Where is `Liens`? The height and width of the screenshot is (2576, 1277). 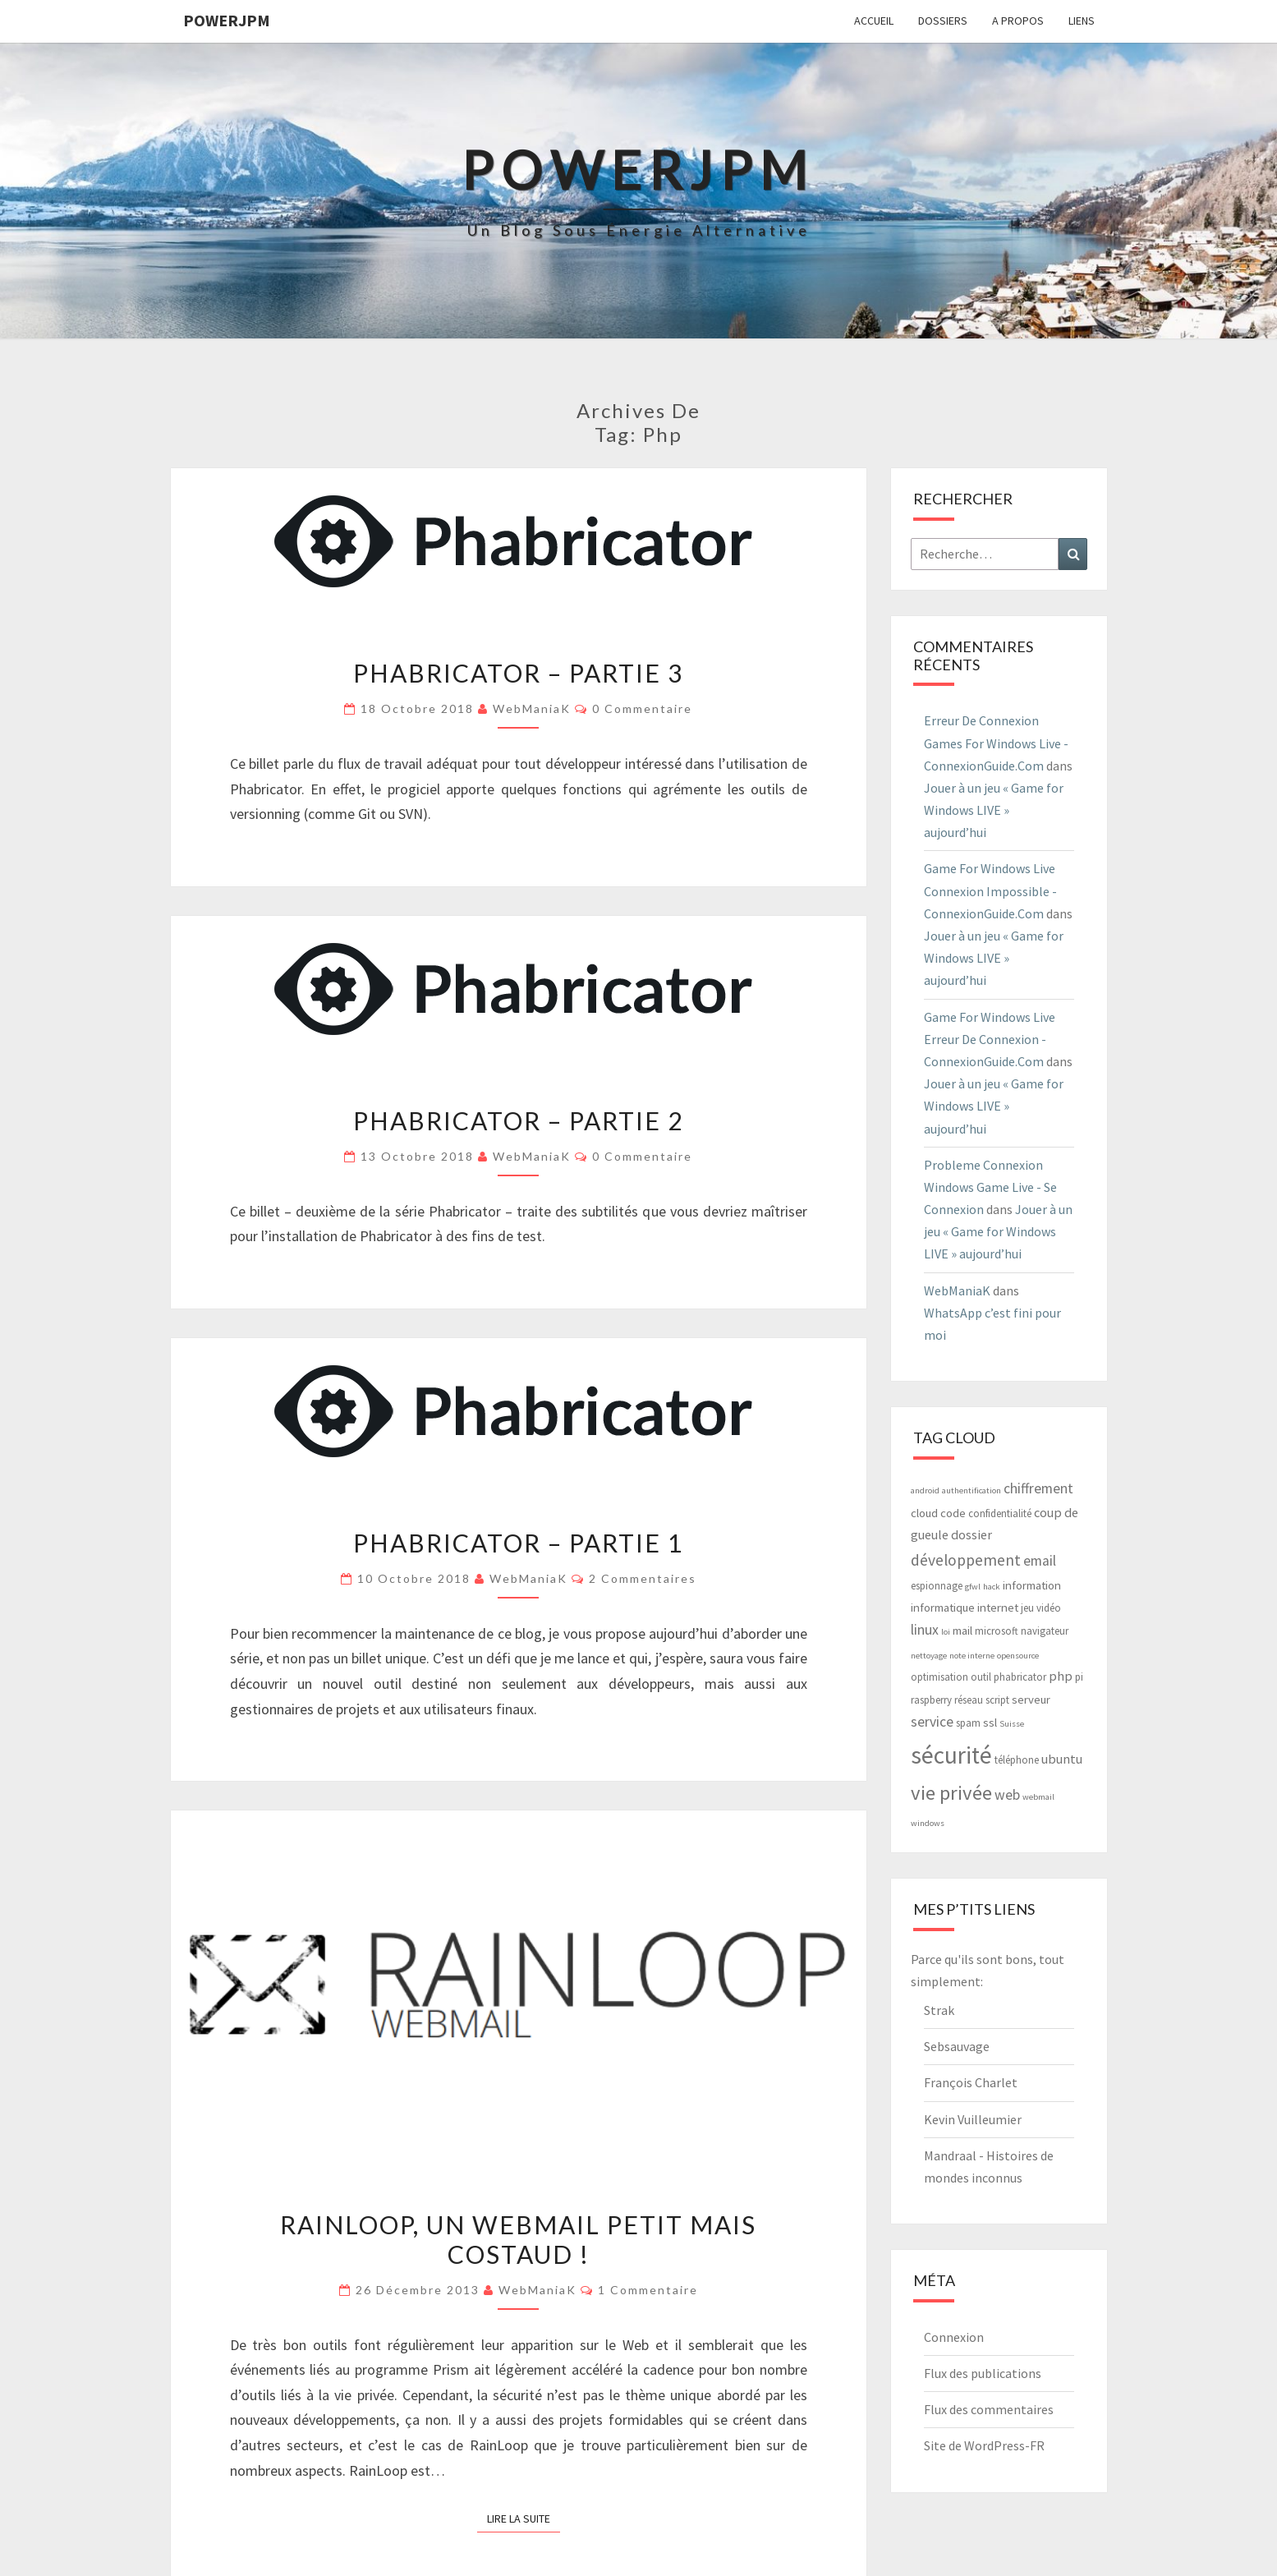 Liens is located at coordinates (1081, 20).